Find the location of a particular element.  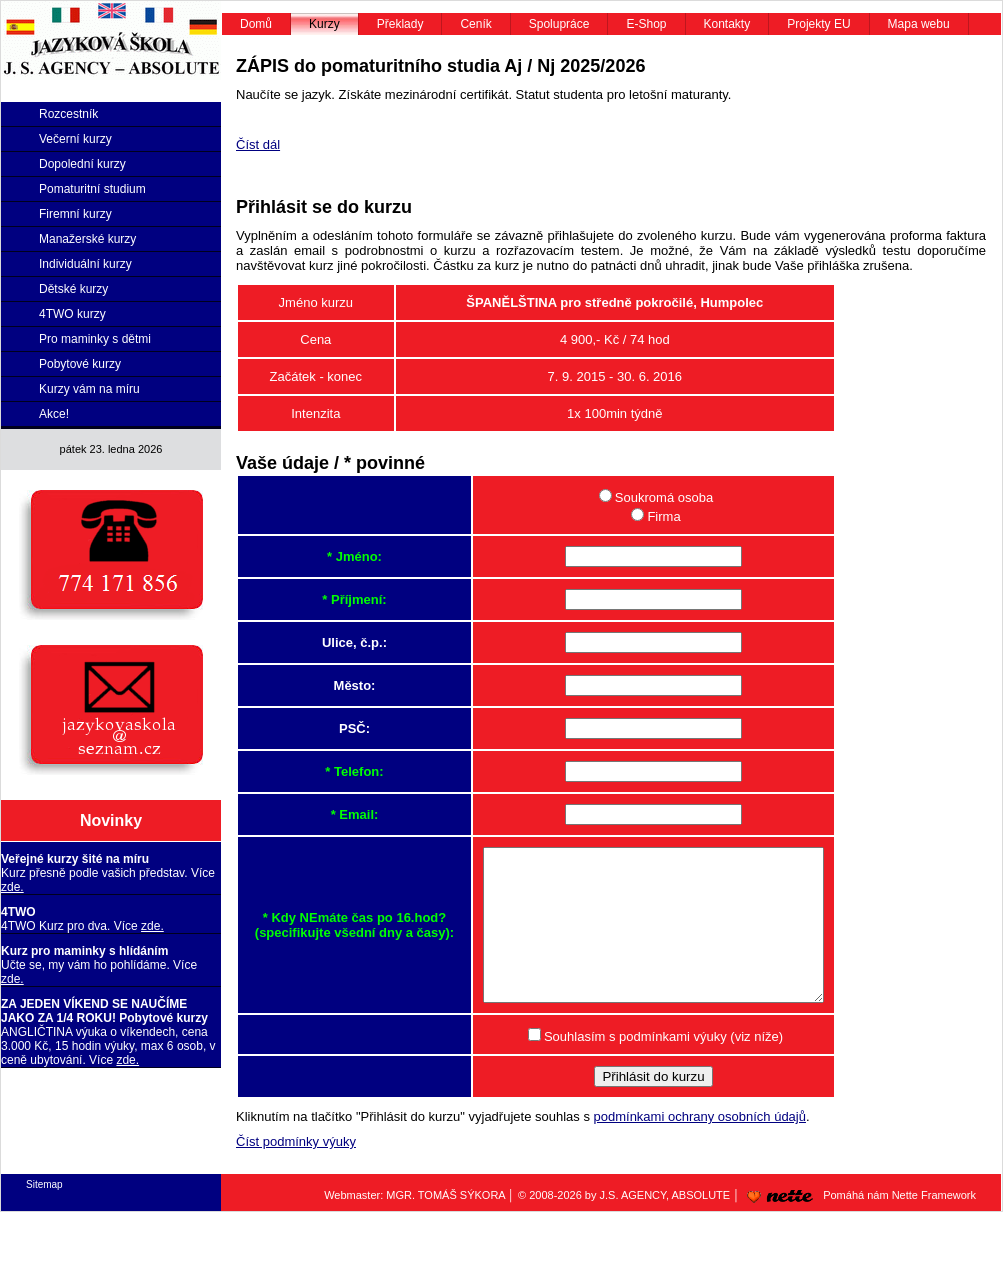

Projekty EU is located at coordinates (818, 24).